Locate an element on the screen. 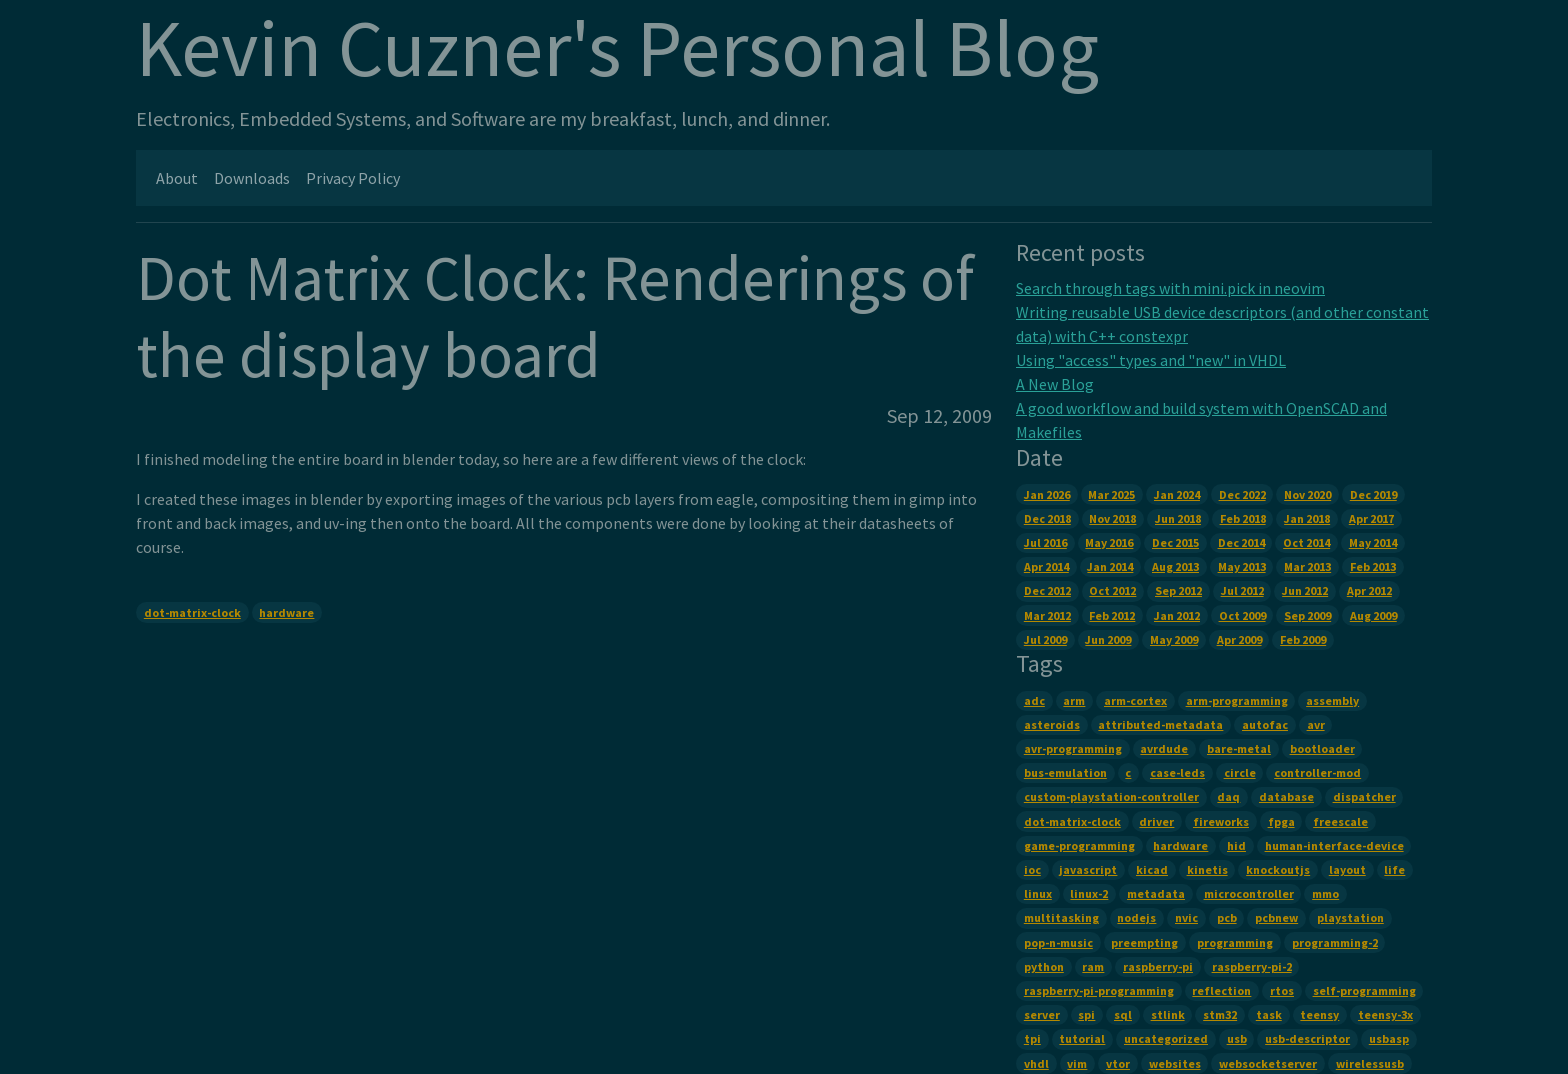 The width and height of the screenshot is (1568, 1074). programming-2 is located at coordinates (1335, 942).